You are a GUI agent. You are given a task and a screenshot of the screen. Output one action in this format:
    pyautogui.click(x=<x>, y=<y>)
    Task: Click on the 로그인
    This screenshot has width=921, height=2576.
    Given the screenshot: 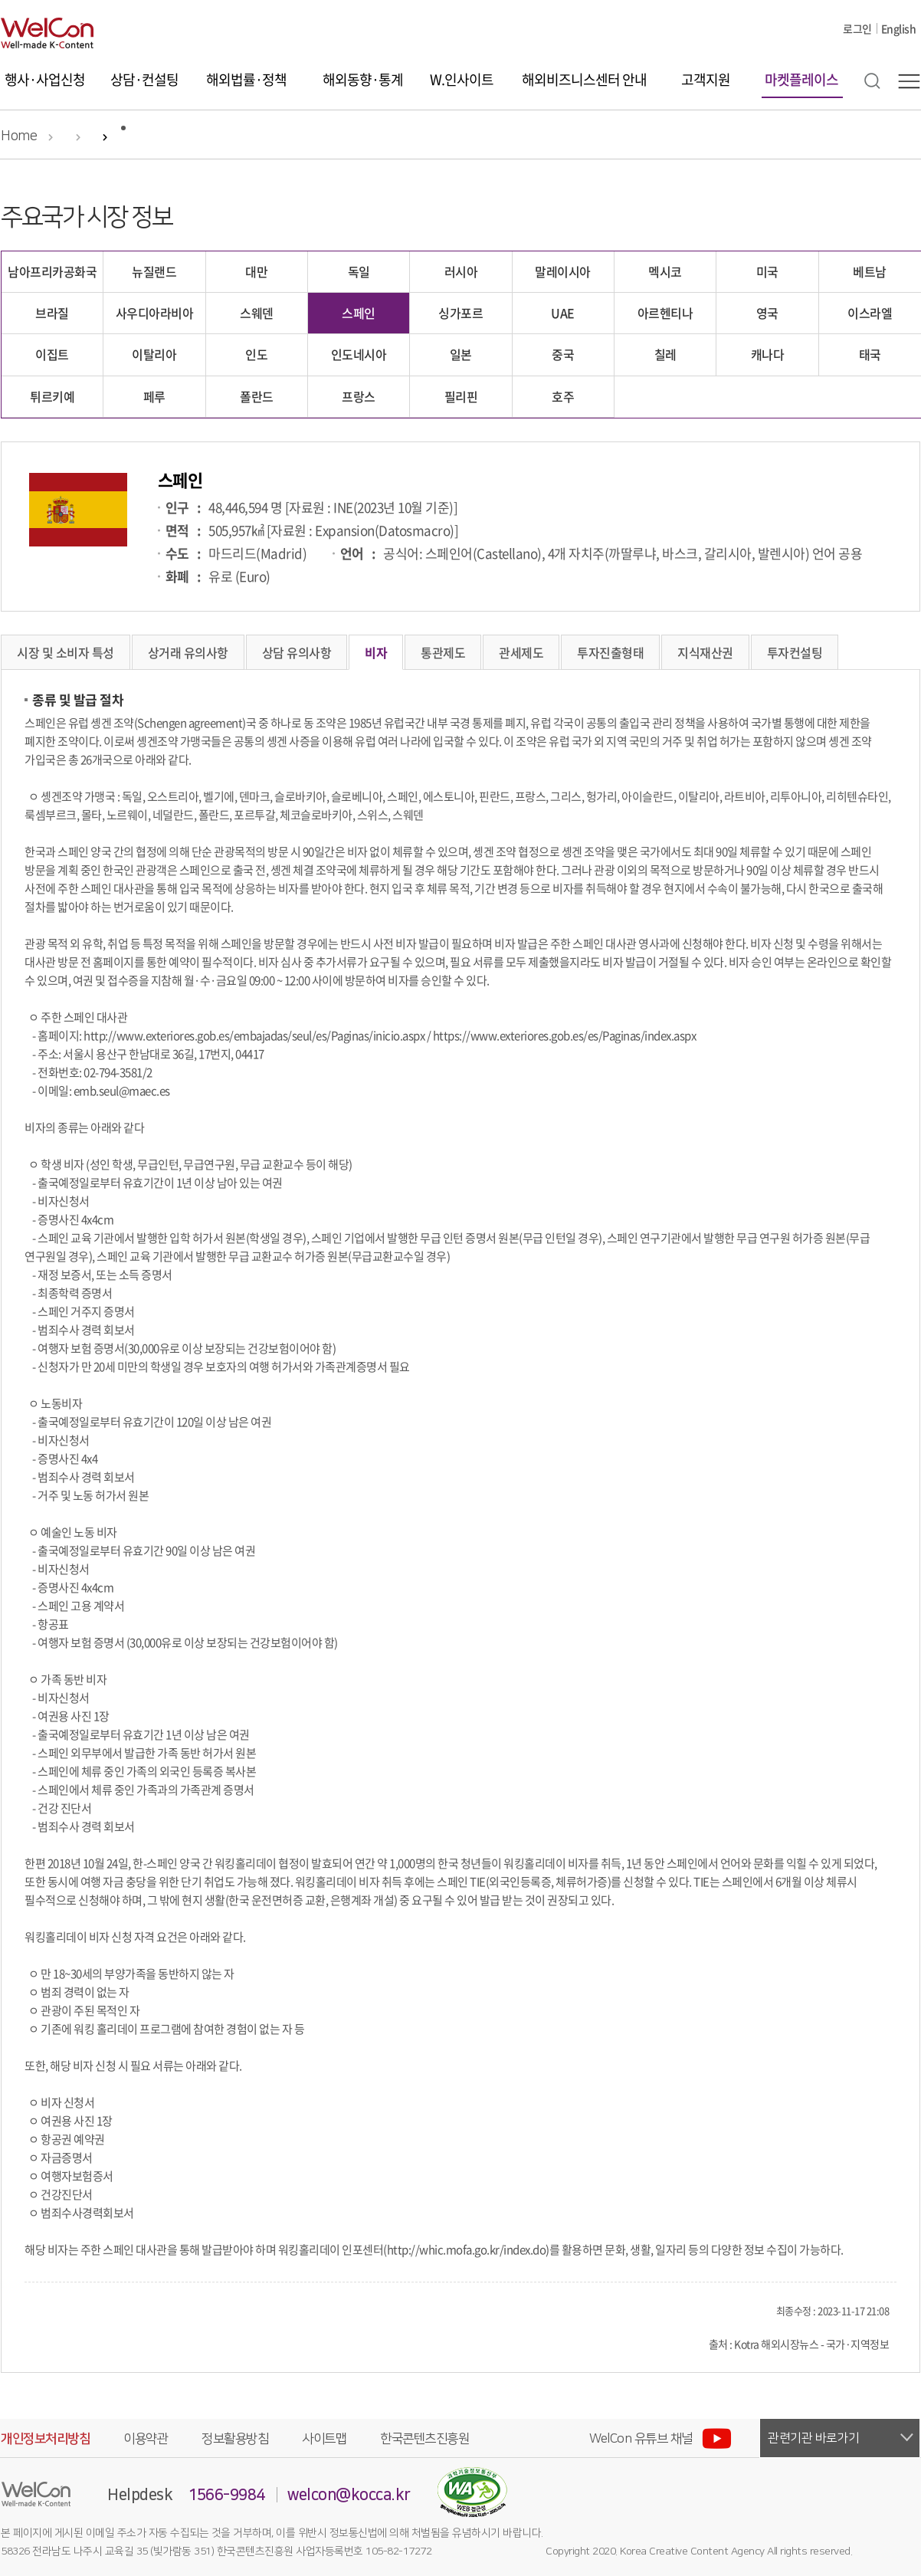 What is the action you would take?
    pyautogui.click(x=857, y=28)
    